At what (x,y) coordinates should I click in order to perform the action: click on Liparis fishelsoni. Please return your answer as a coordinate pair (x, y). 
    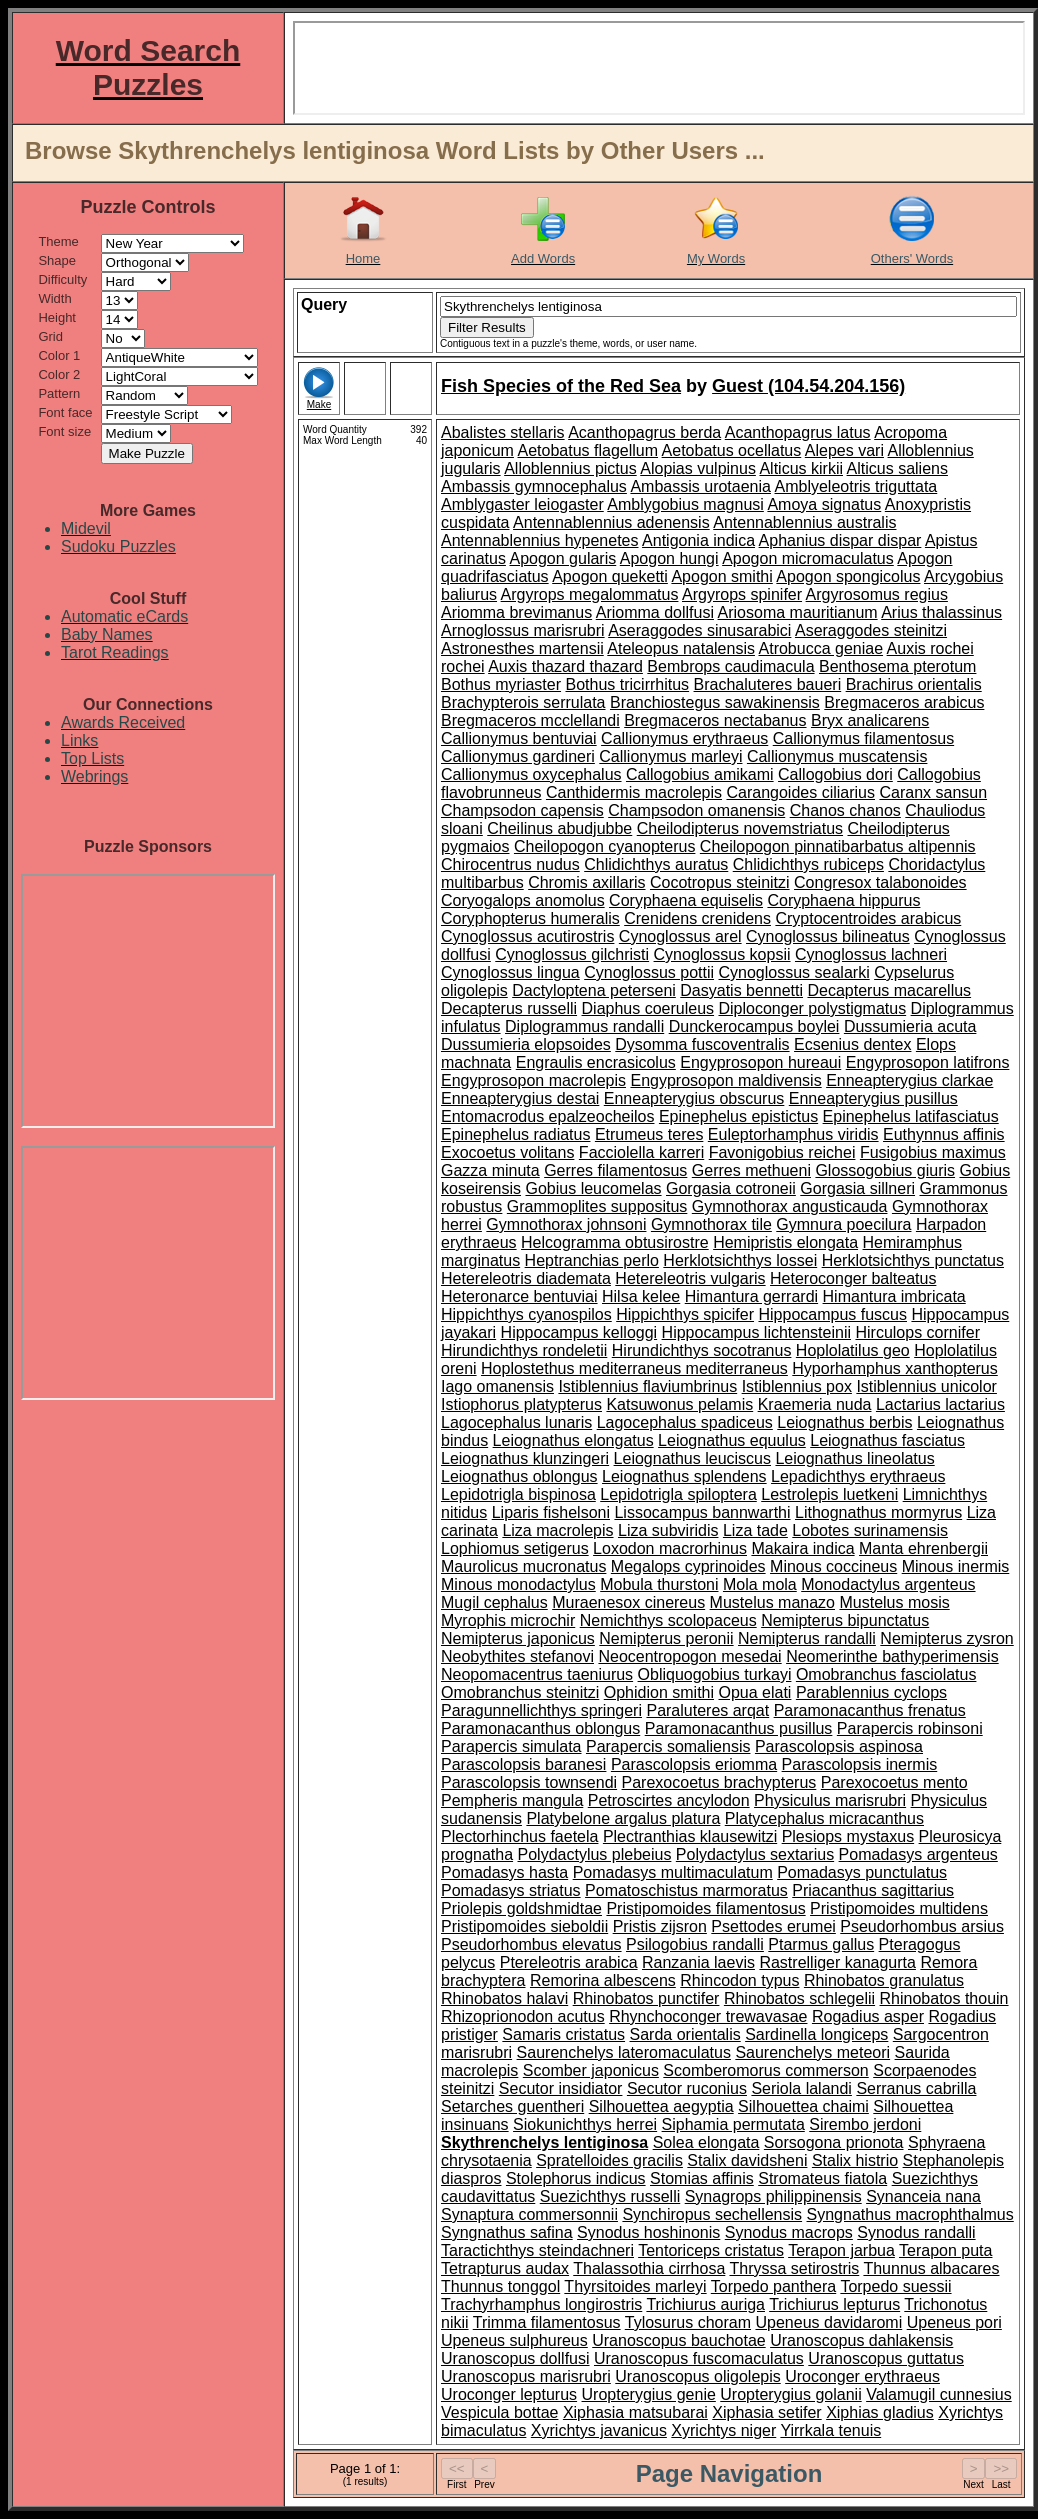
    Looking at the image, I should click on (551, 1512).